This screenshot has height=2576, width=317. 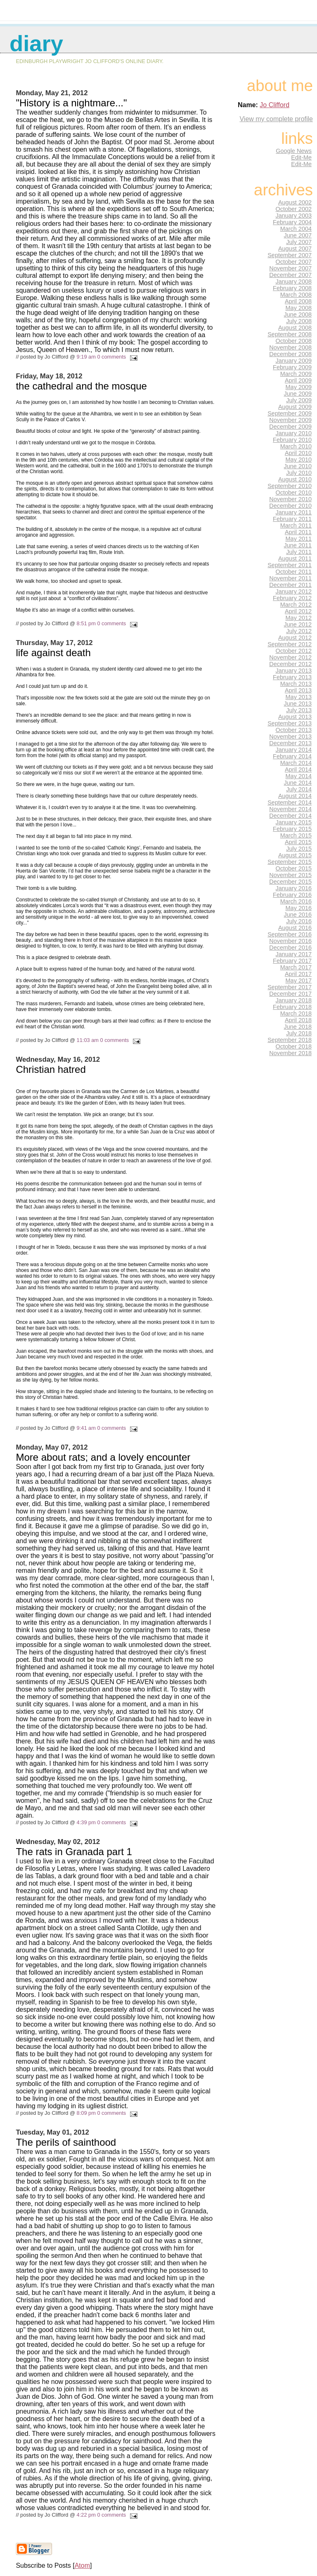 What do you see at coordinates (292, 367) in the screenshot?
I see `February 2009` at bounding box center [292, 367].